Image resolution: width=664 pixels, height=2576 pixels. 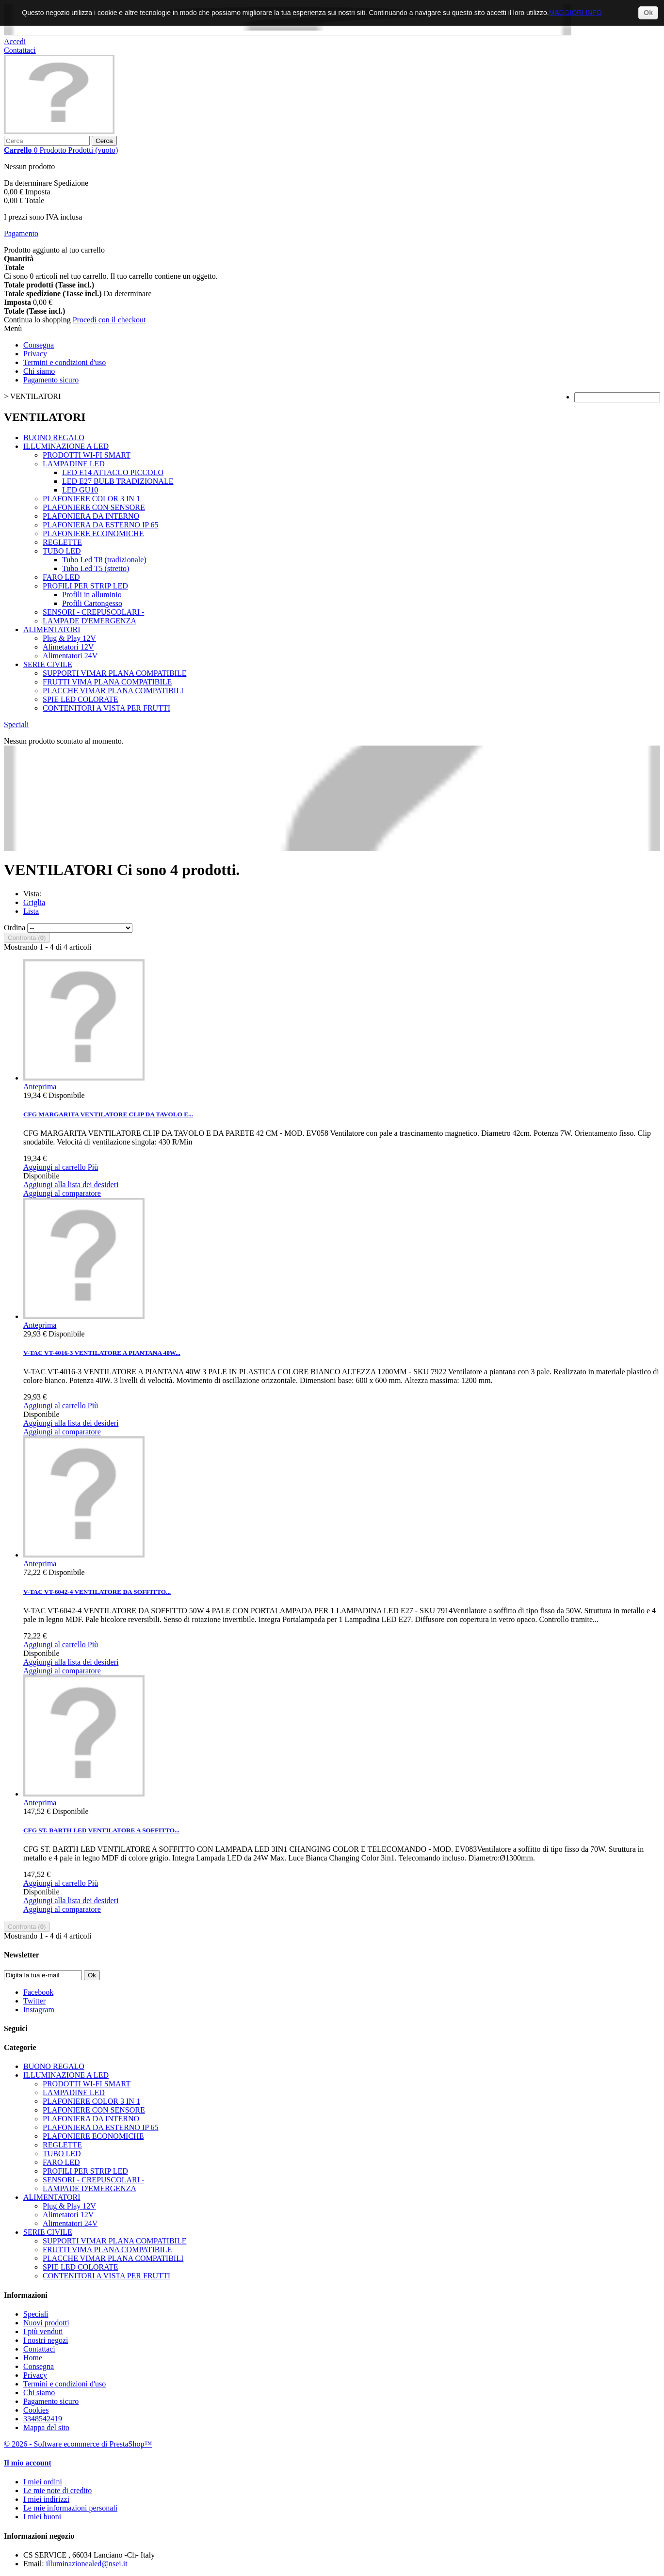 What do you see at coordinates (57, 2490) in the screenshot?
I see `Le mie note di credito` at bounding box center [57, 2490].